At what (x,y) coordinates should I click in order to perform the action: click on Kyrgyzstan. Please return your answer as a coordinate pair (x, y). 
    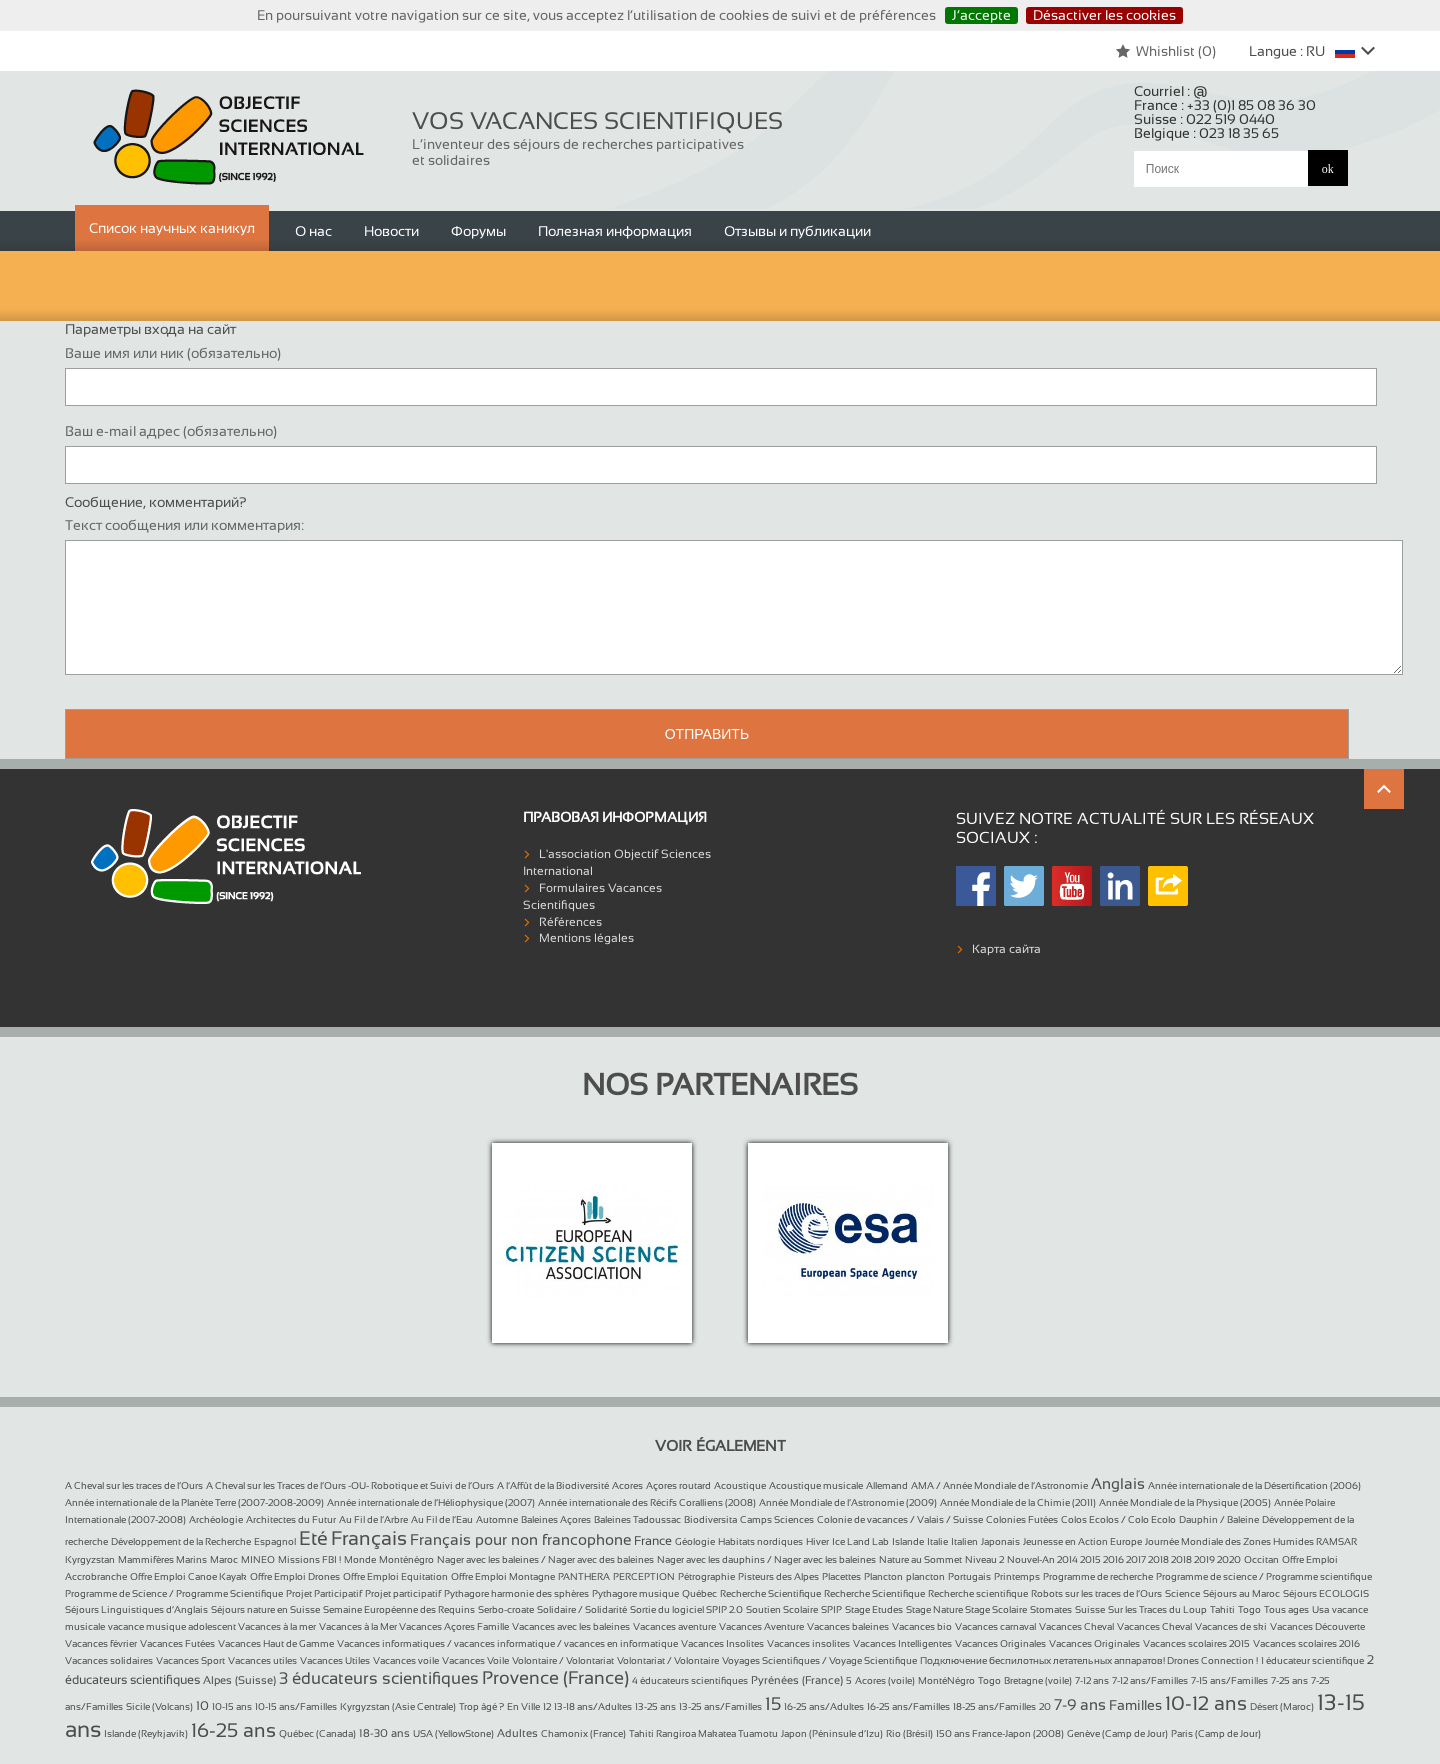
    Looking at the image, I should click on (90, 1559).